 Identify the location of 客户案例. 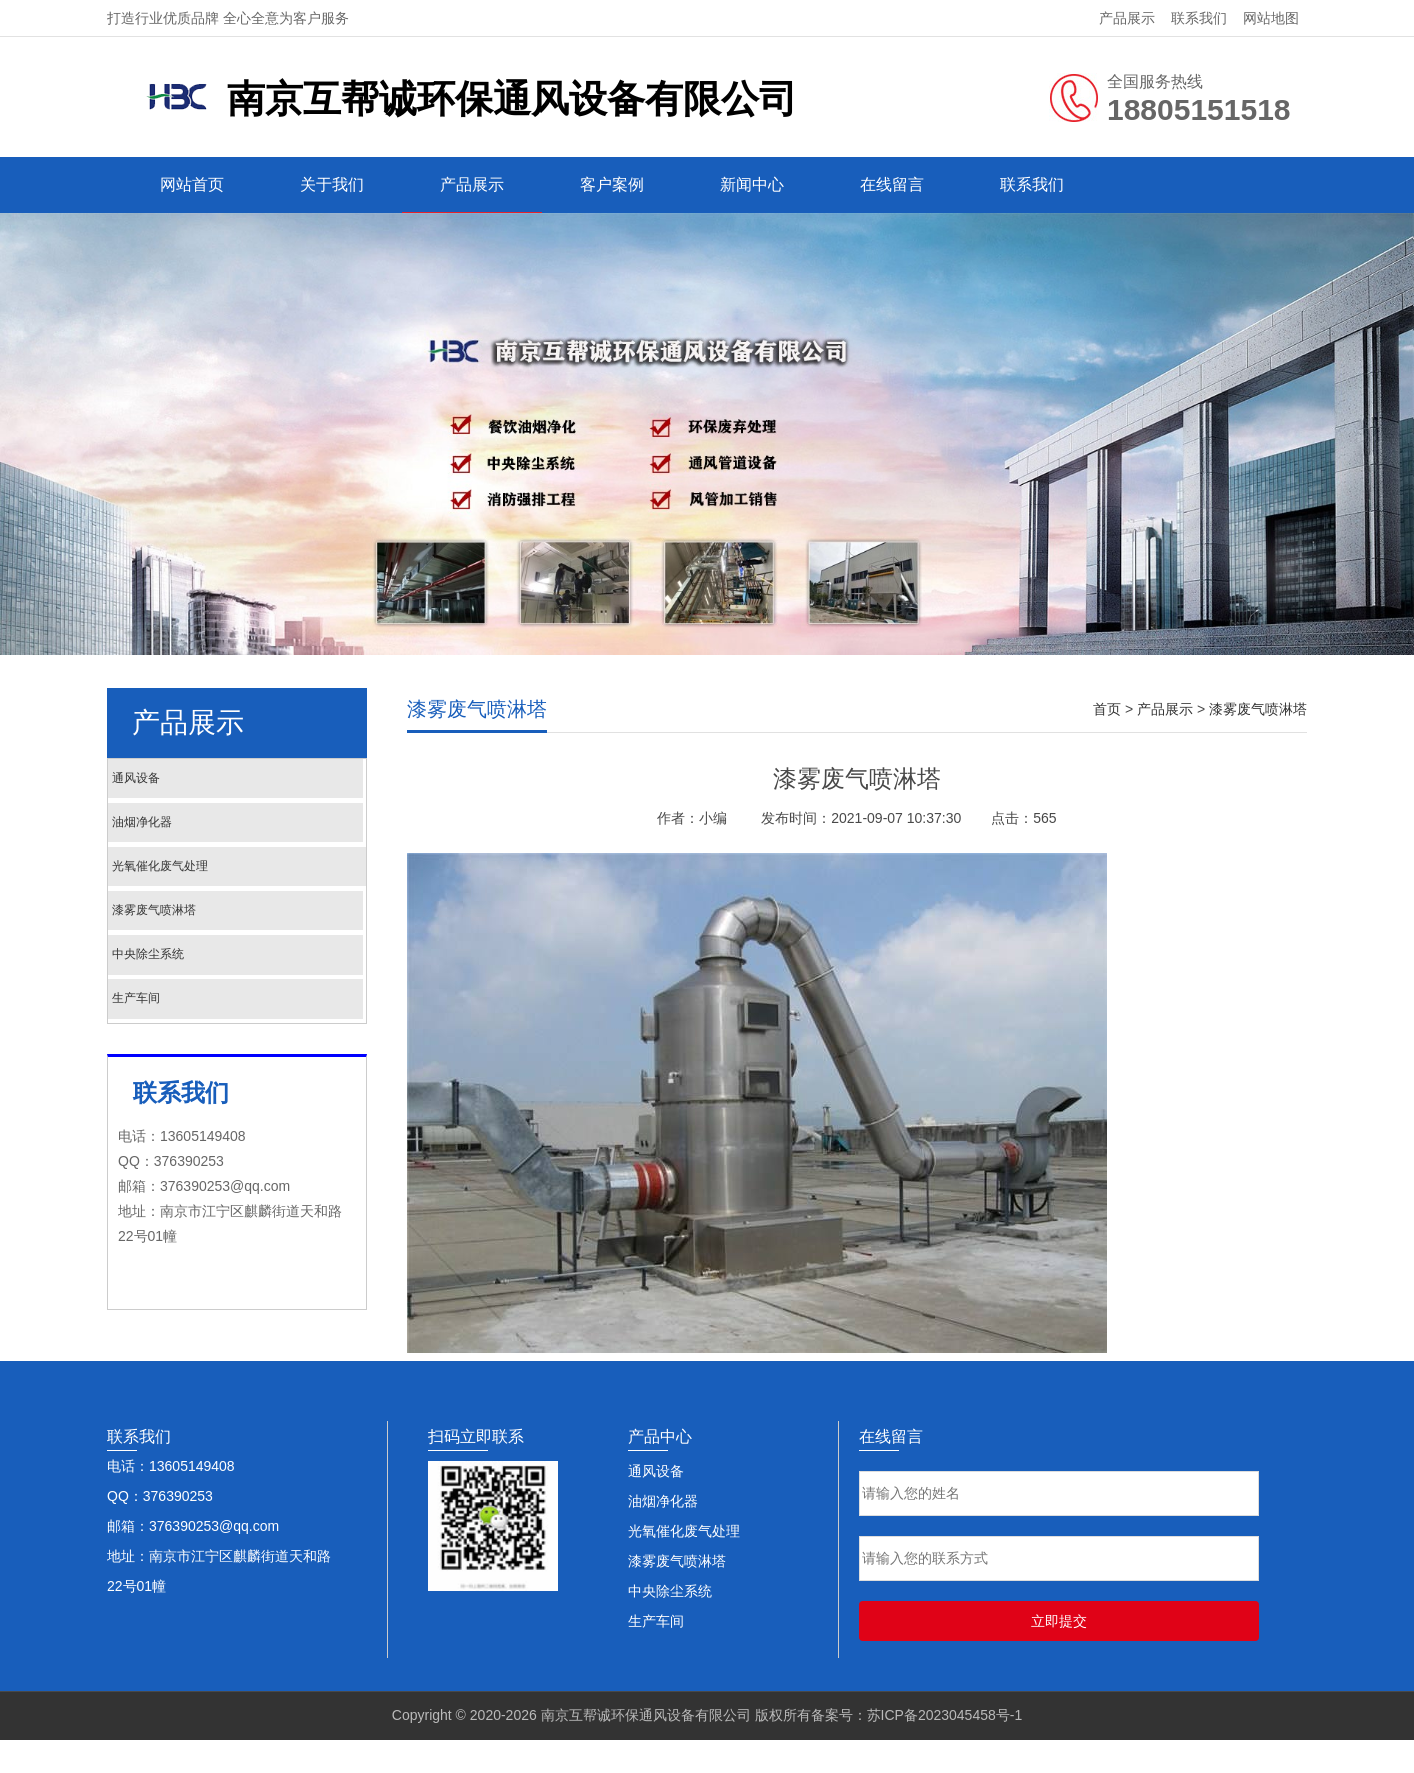
(612, 184).